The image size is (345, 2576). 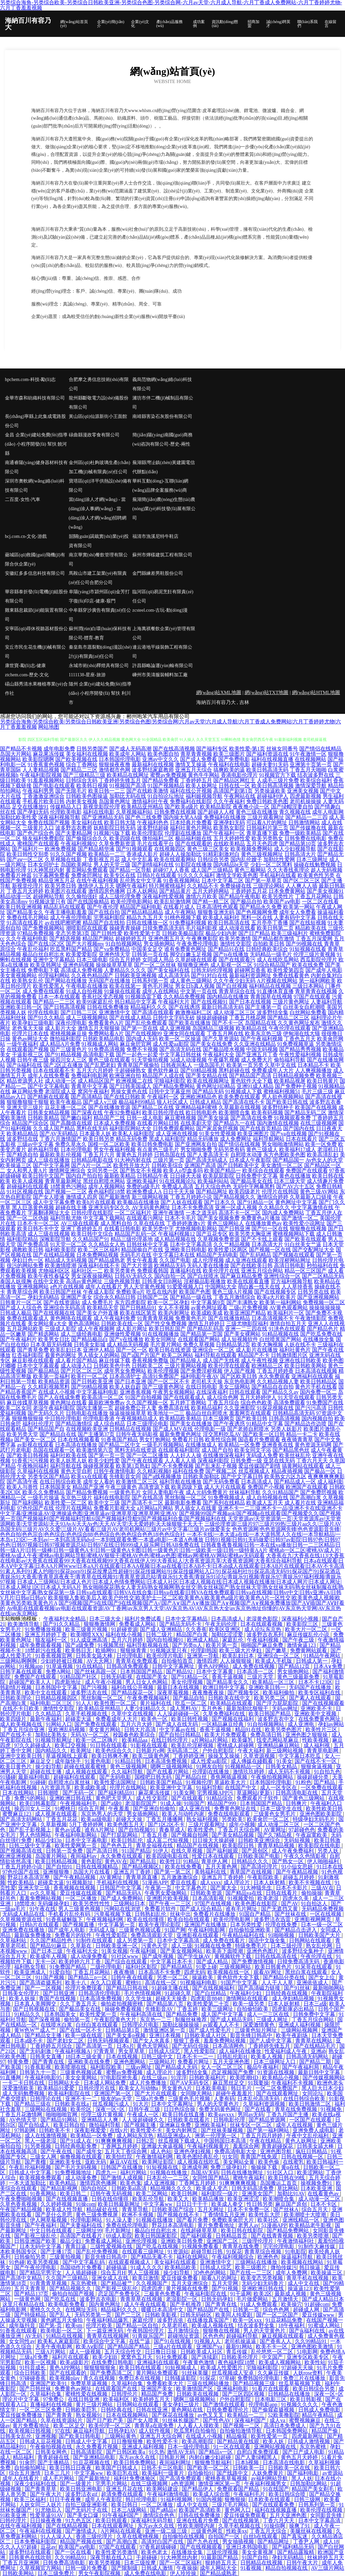 I want to click on 秒拍福利在线, so click(x=322, y=1265).